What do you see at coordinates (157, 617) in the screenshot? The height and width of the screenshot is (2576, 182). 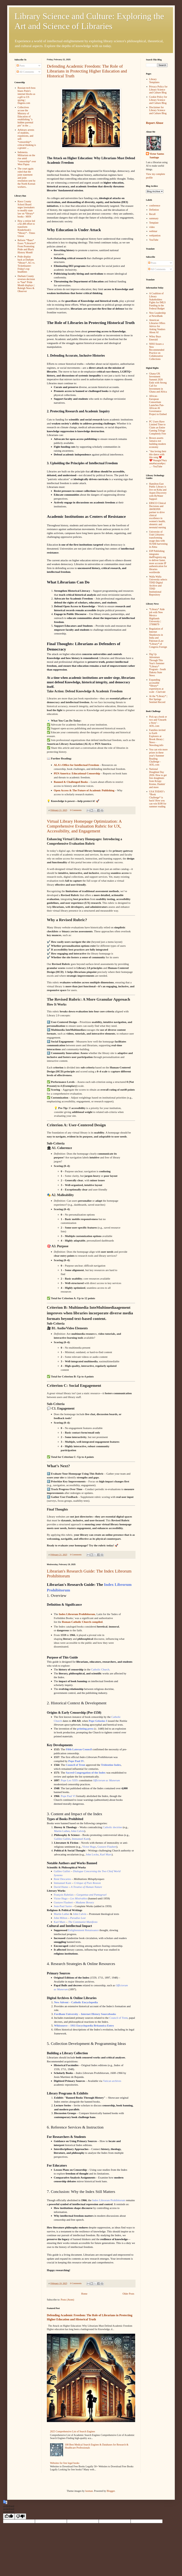 I see `*Library* Aide job with New Mexico Highlands University | 37998079` at bounding box center [157, 617].